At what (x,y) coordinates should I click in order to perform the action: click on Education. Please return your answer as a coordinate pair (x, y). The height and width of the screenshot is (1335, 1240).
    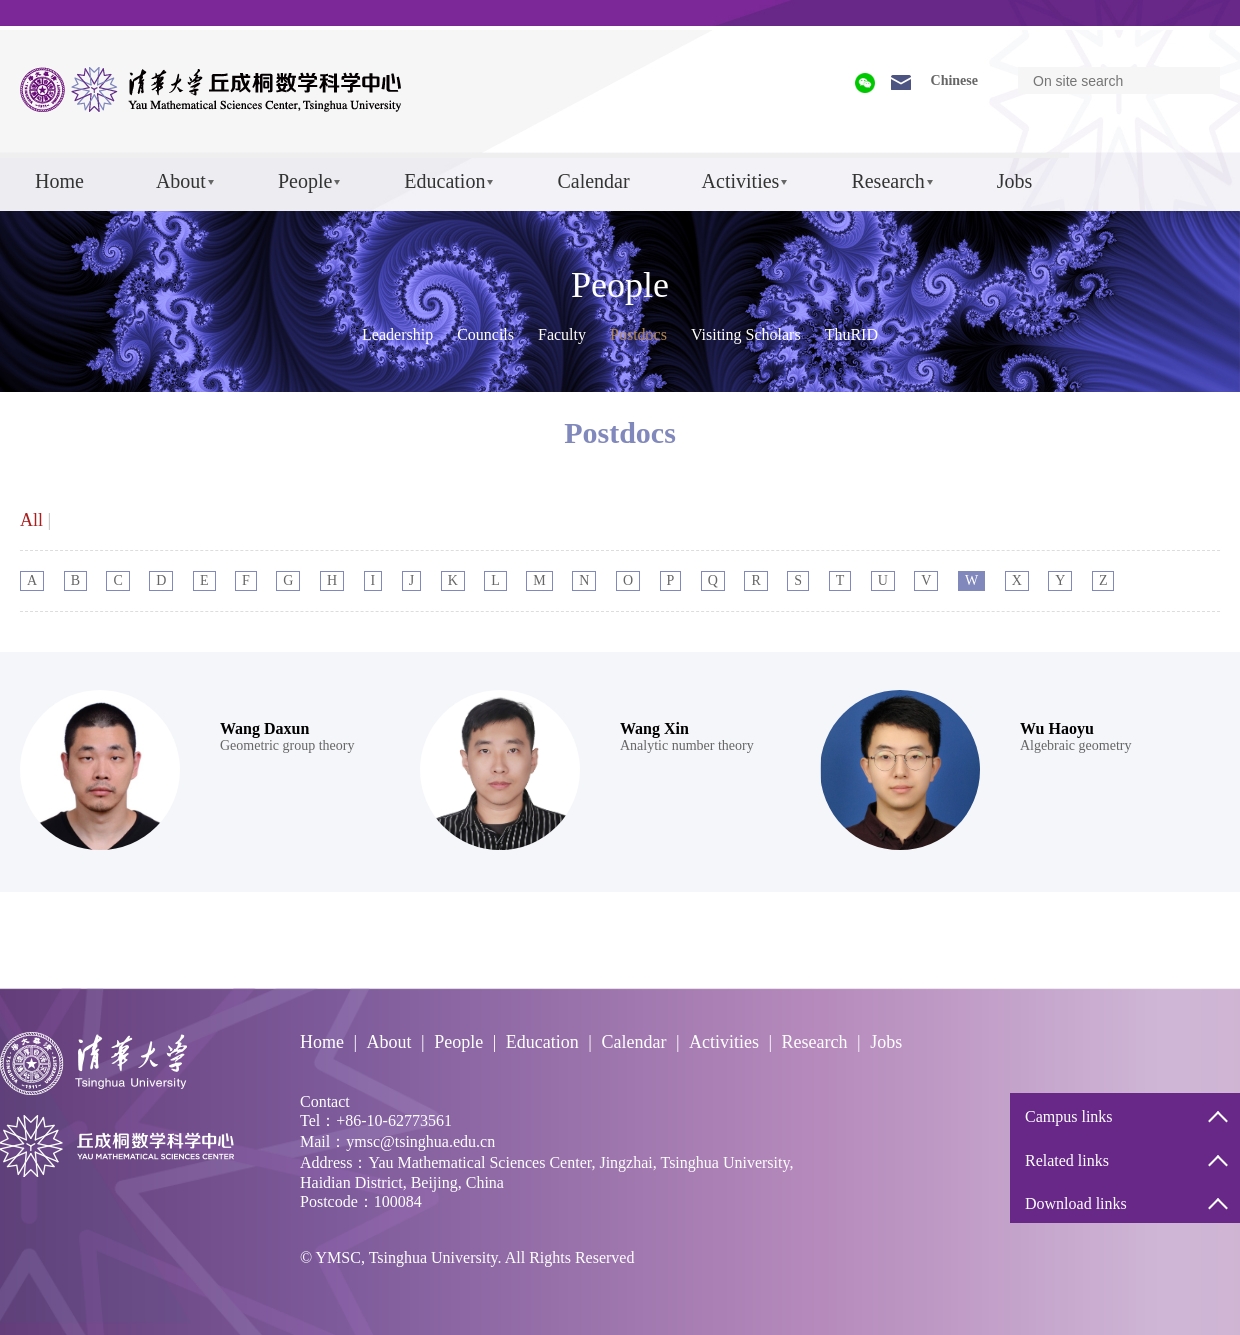
    Looking at the image, I should click on (444, 181).